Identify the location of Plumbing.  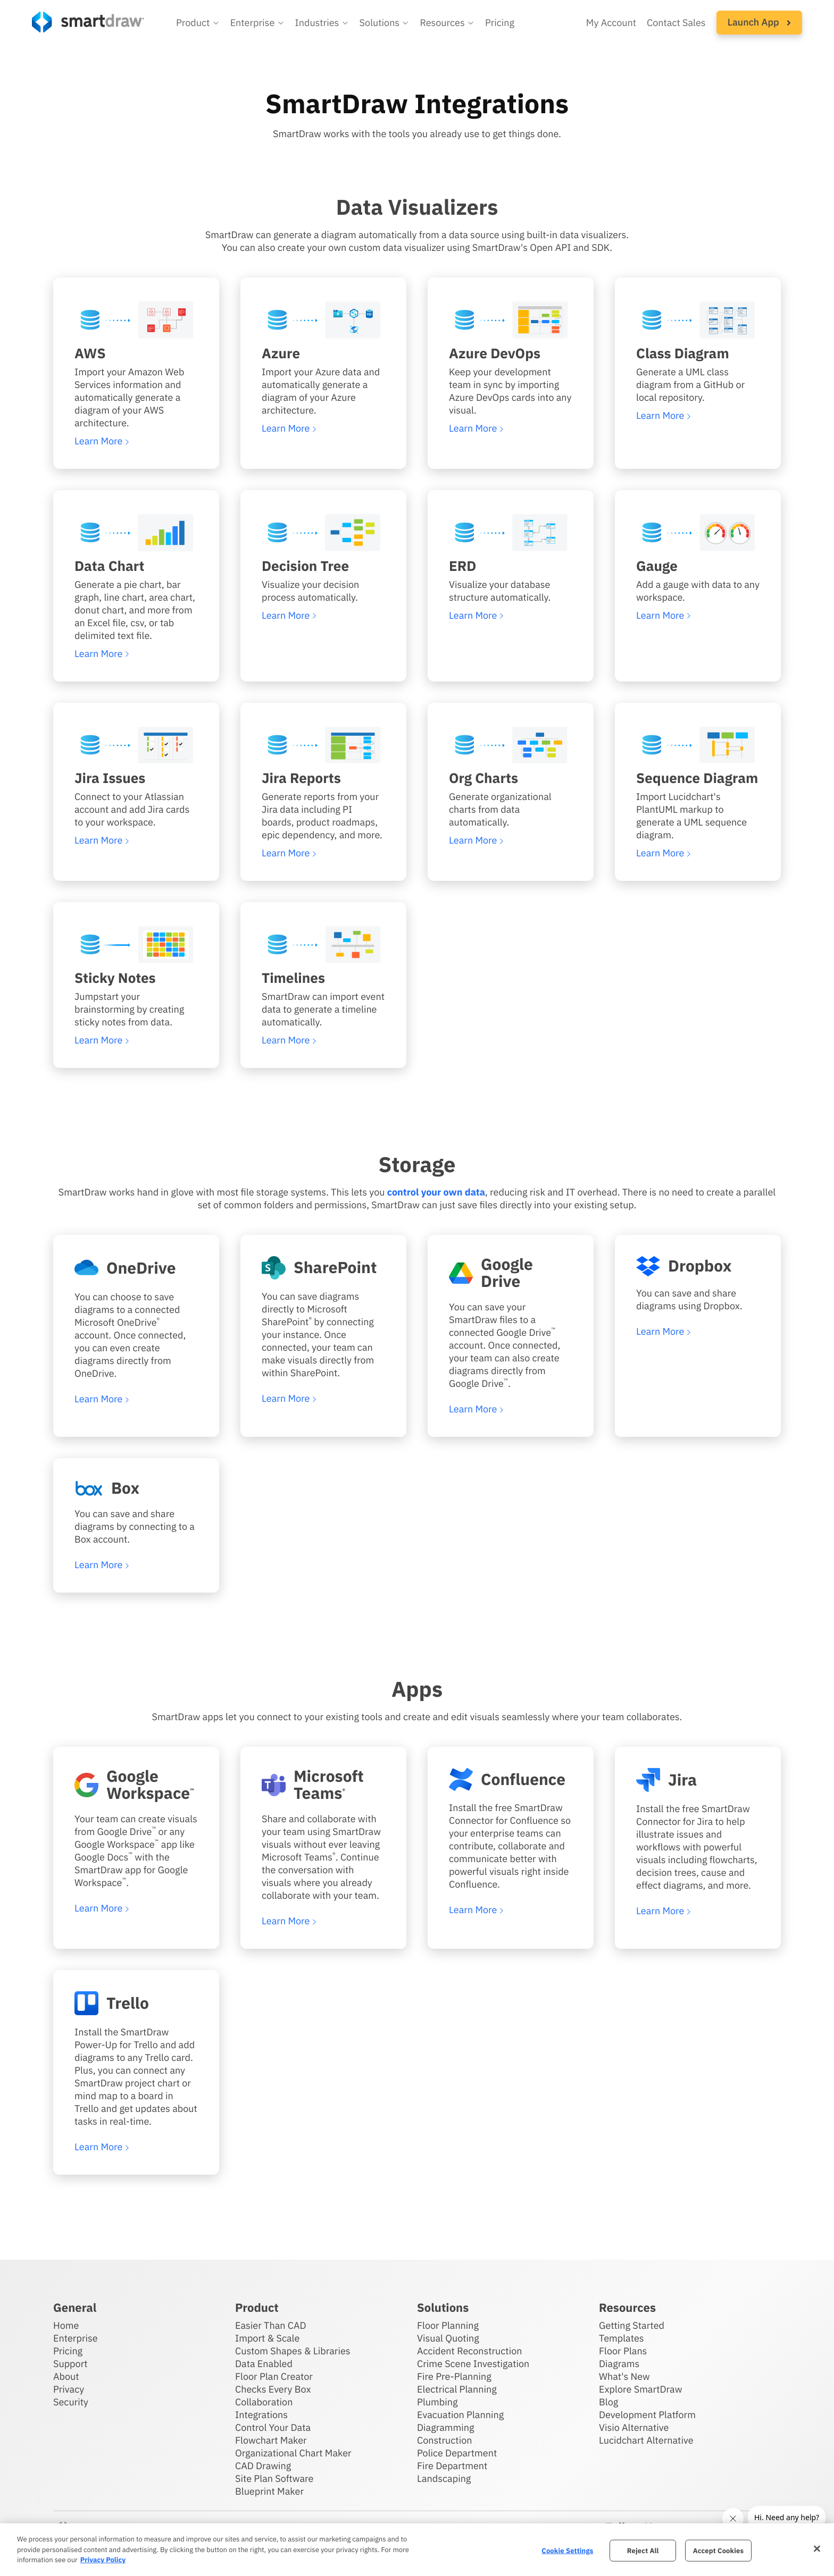
(437, 2402).